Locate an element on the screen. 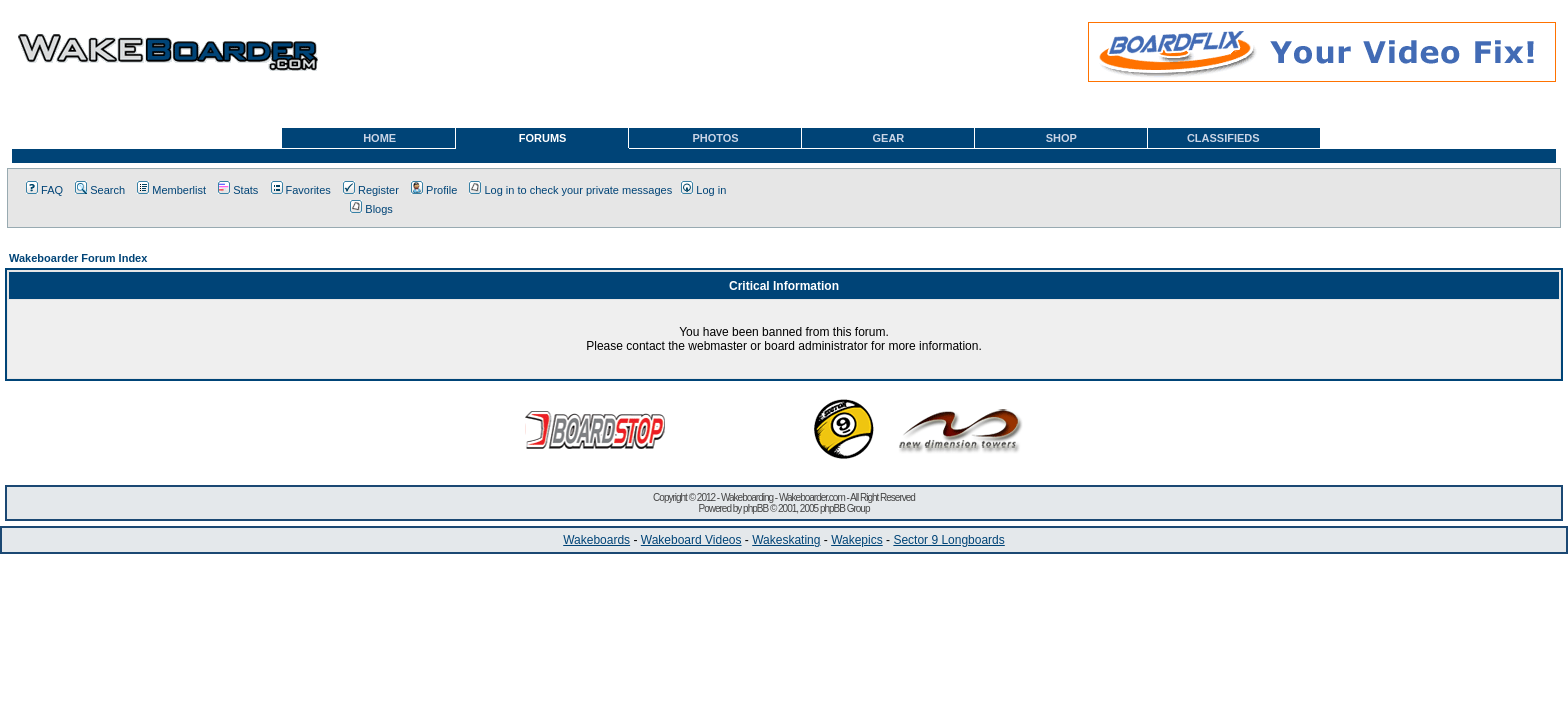  Blogs is located at coordinates (371, 209).